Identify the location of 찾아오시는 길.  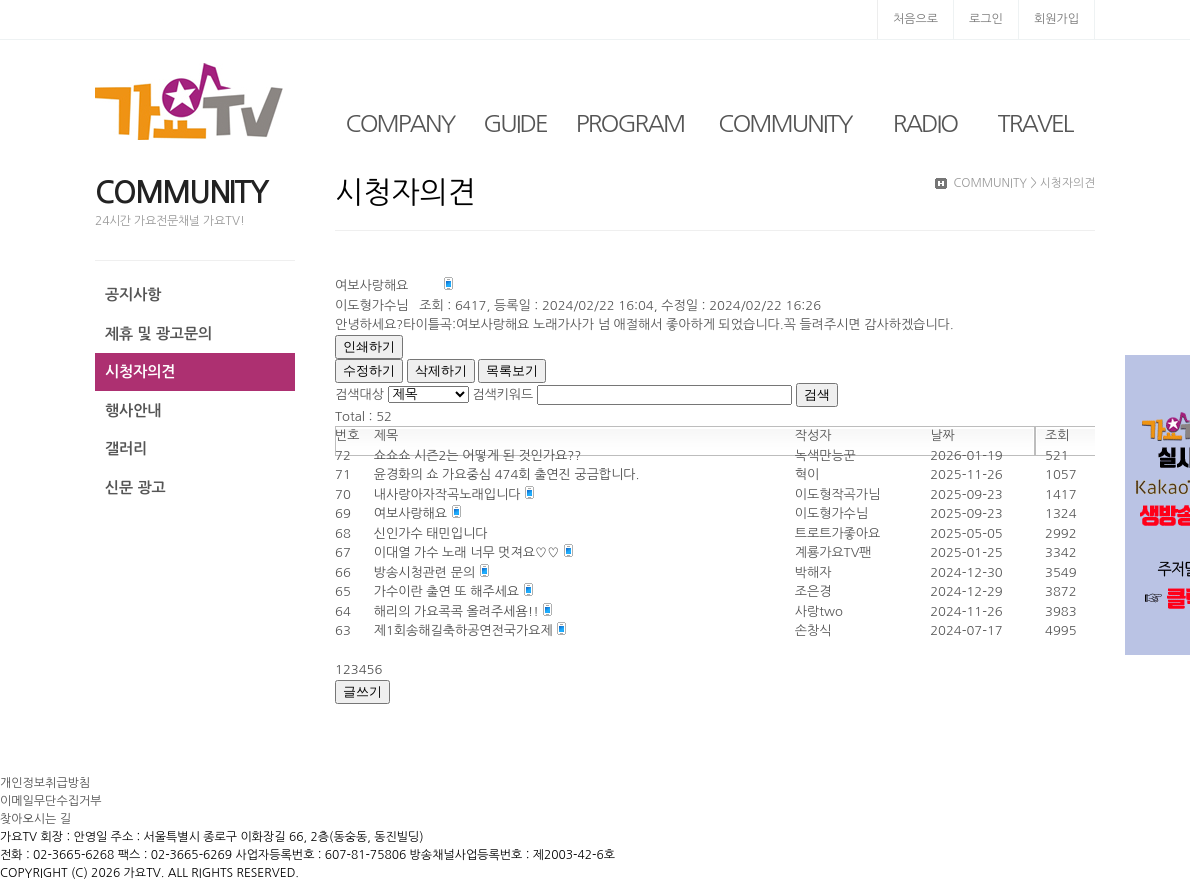
(35, 819).